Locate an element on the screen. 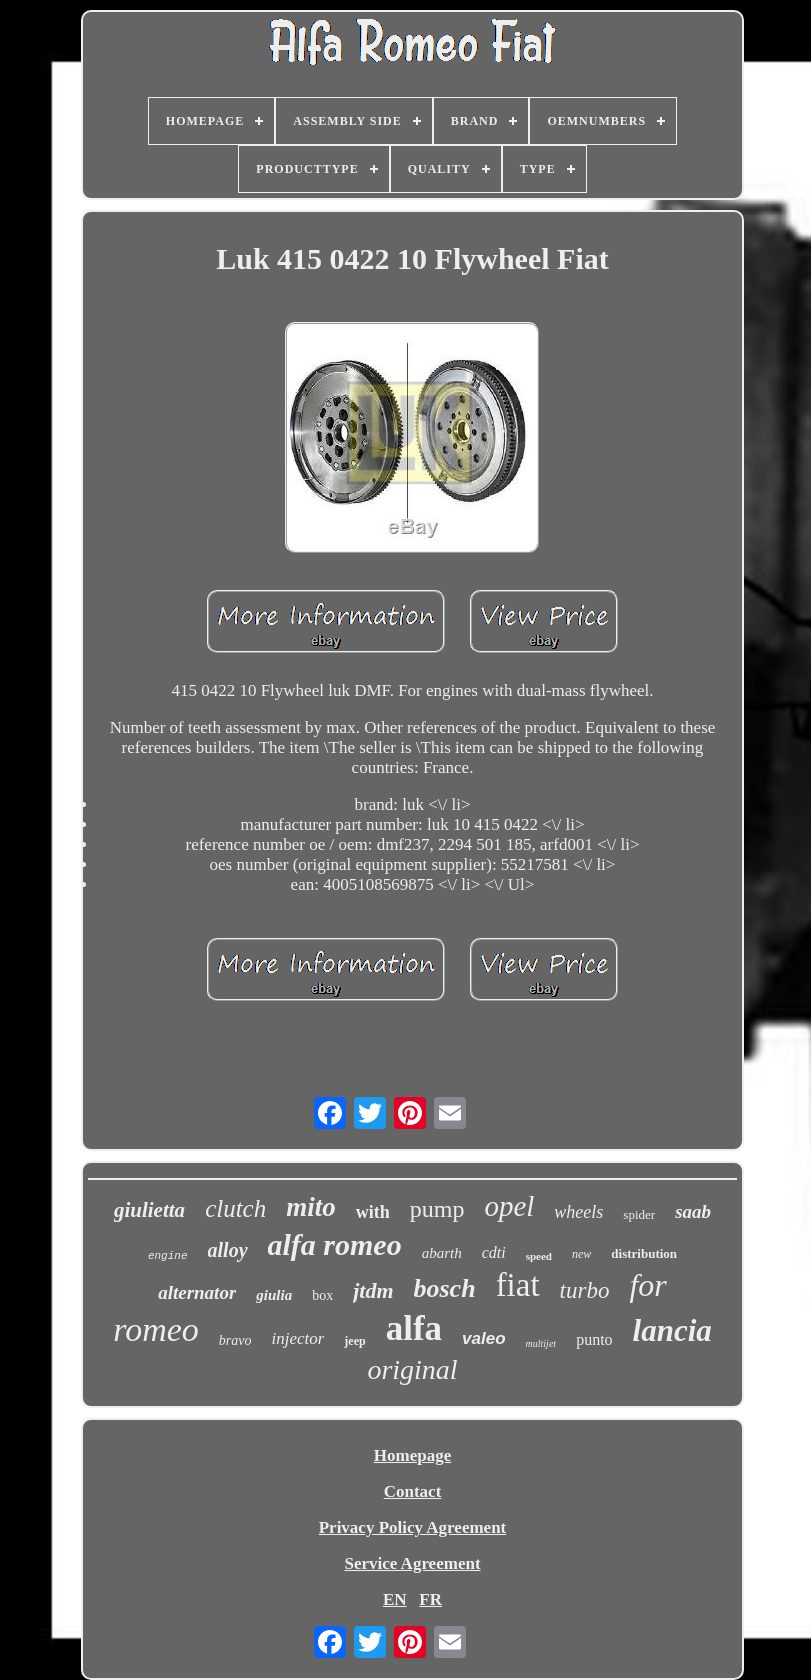 The width and height of the screenshot is (811, 1680). giulia is located at coordinates (274, 1295).